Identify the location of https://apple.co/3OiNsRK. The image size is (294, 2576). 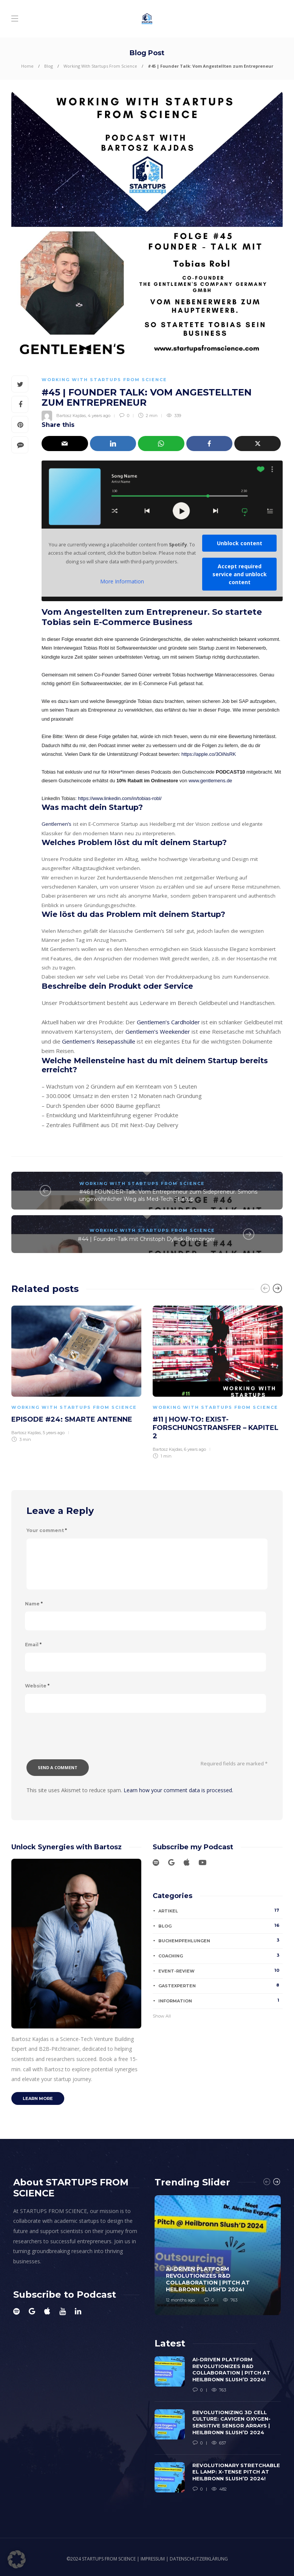
(208, 754).